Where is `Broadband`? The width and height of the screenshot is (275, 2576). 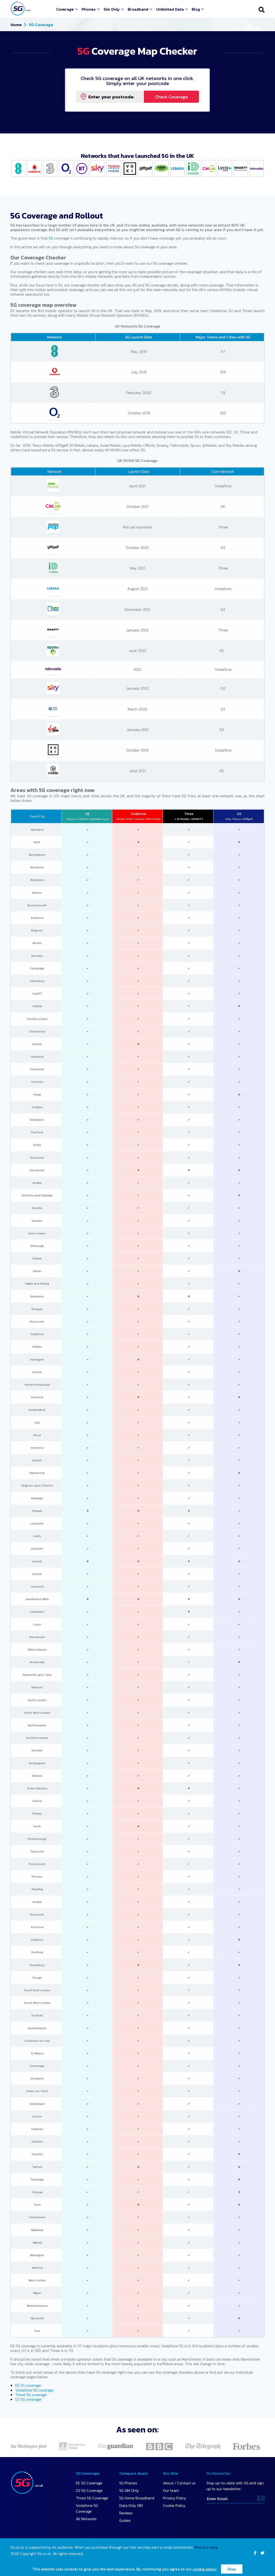 Broadband is located at coordinates (138, 9).